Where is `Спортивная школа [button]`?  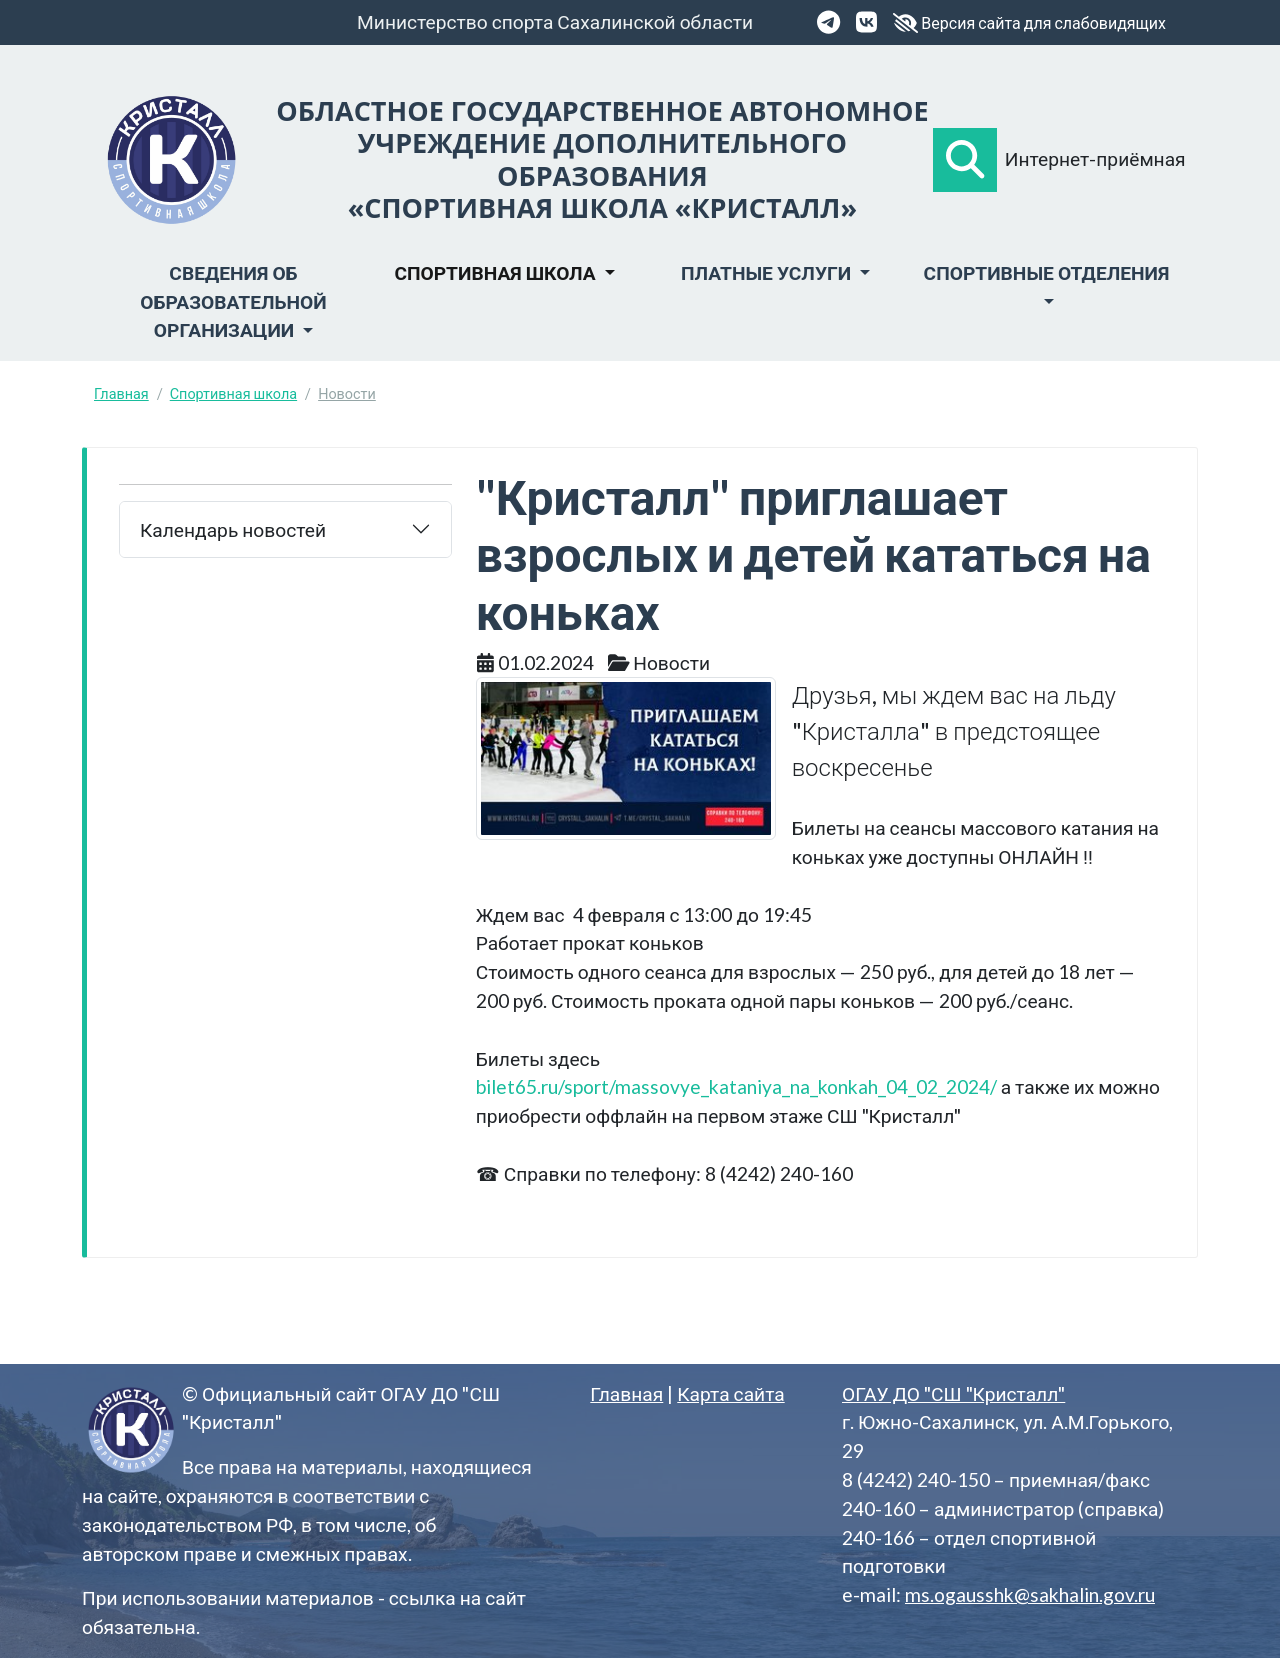
Спортивная школа [button] is located at coordinates (496, 272).